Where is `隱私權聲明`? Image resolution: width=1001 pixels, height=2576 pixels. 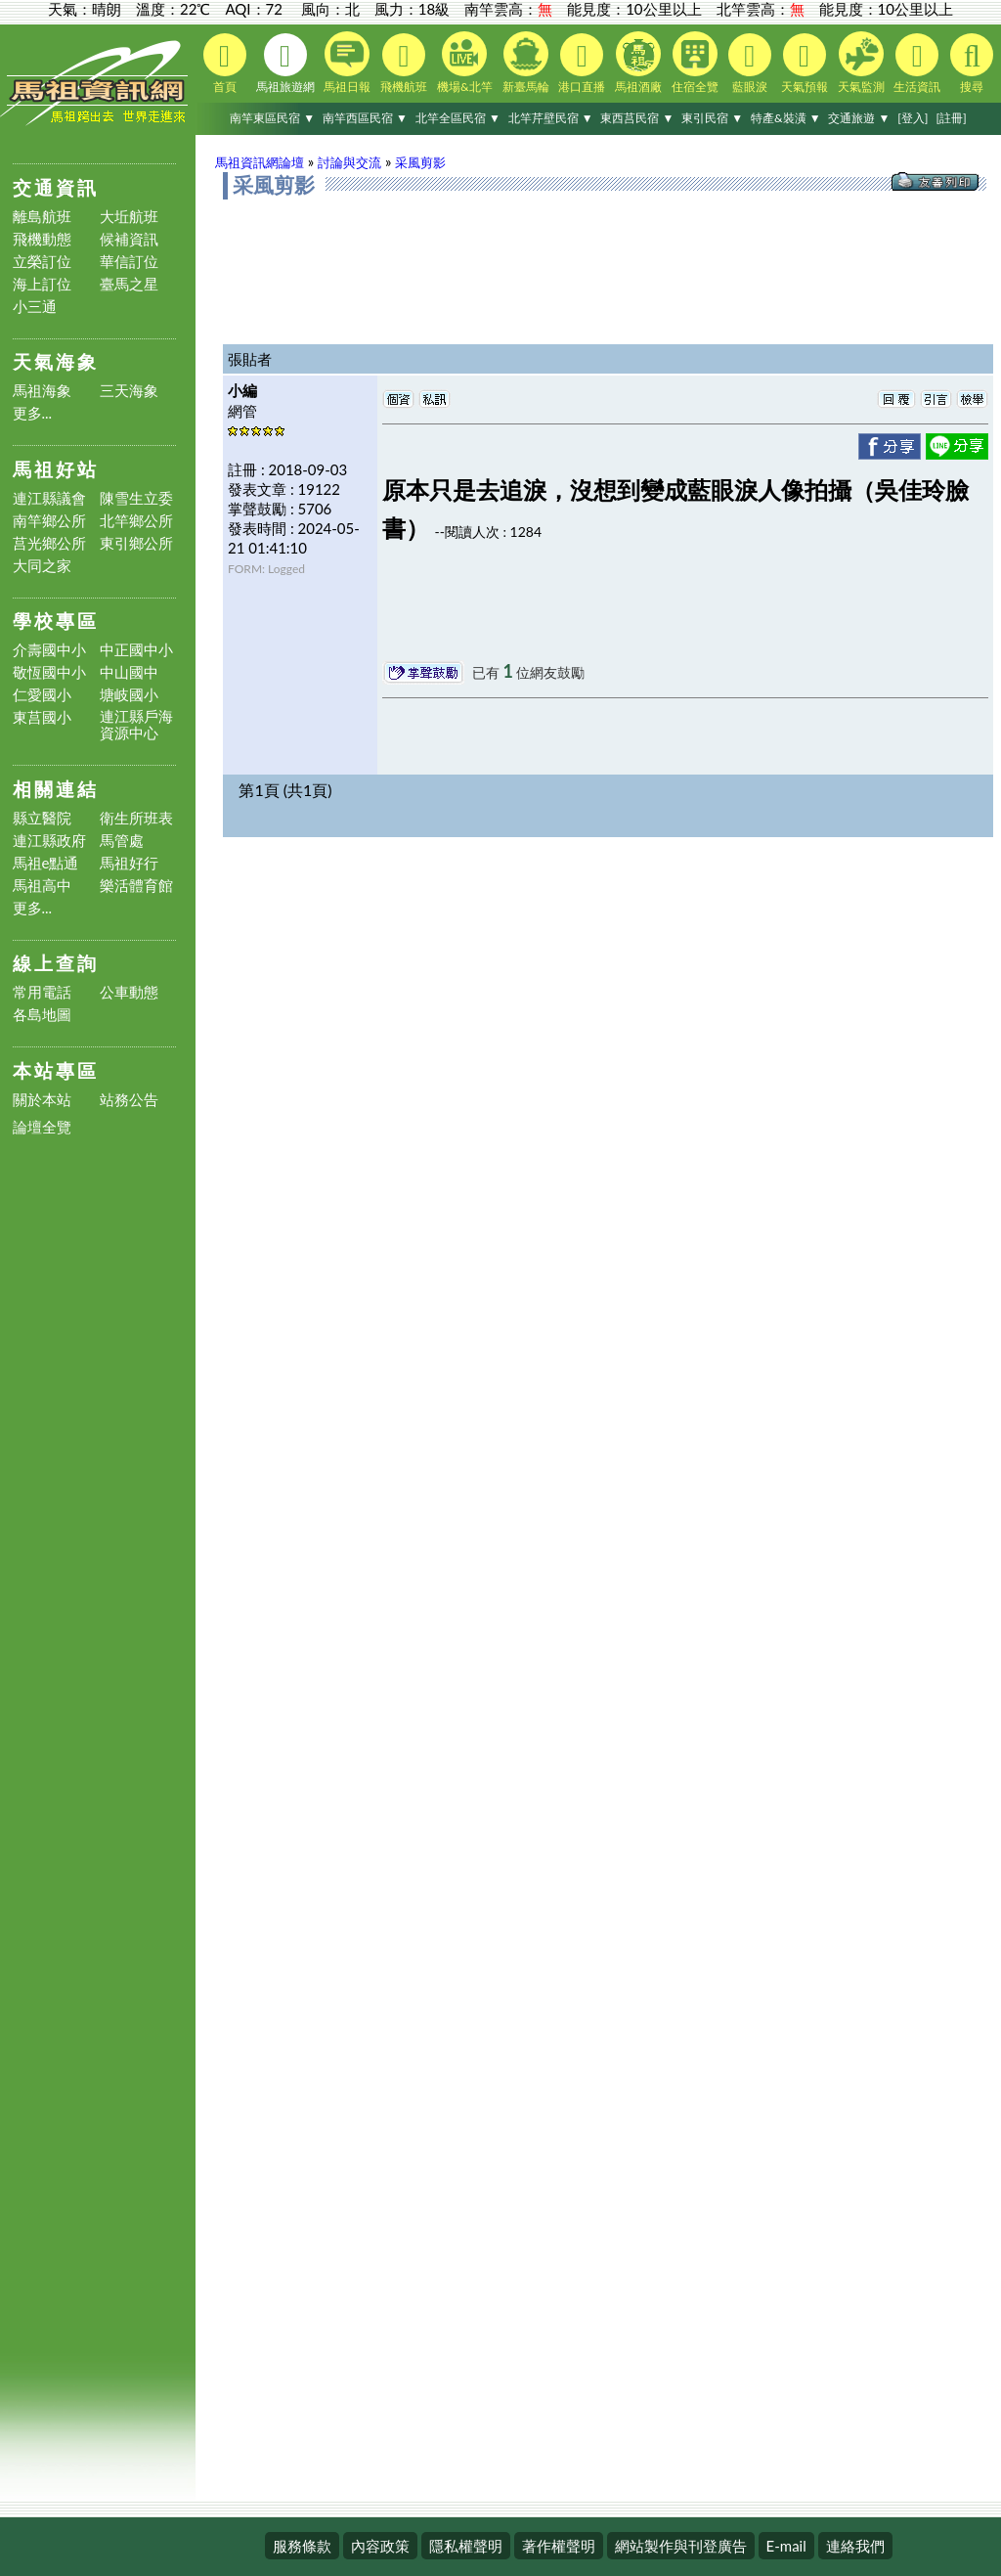 隱私權聲明 is located at coordinates (465, 2545).